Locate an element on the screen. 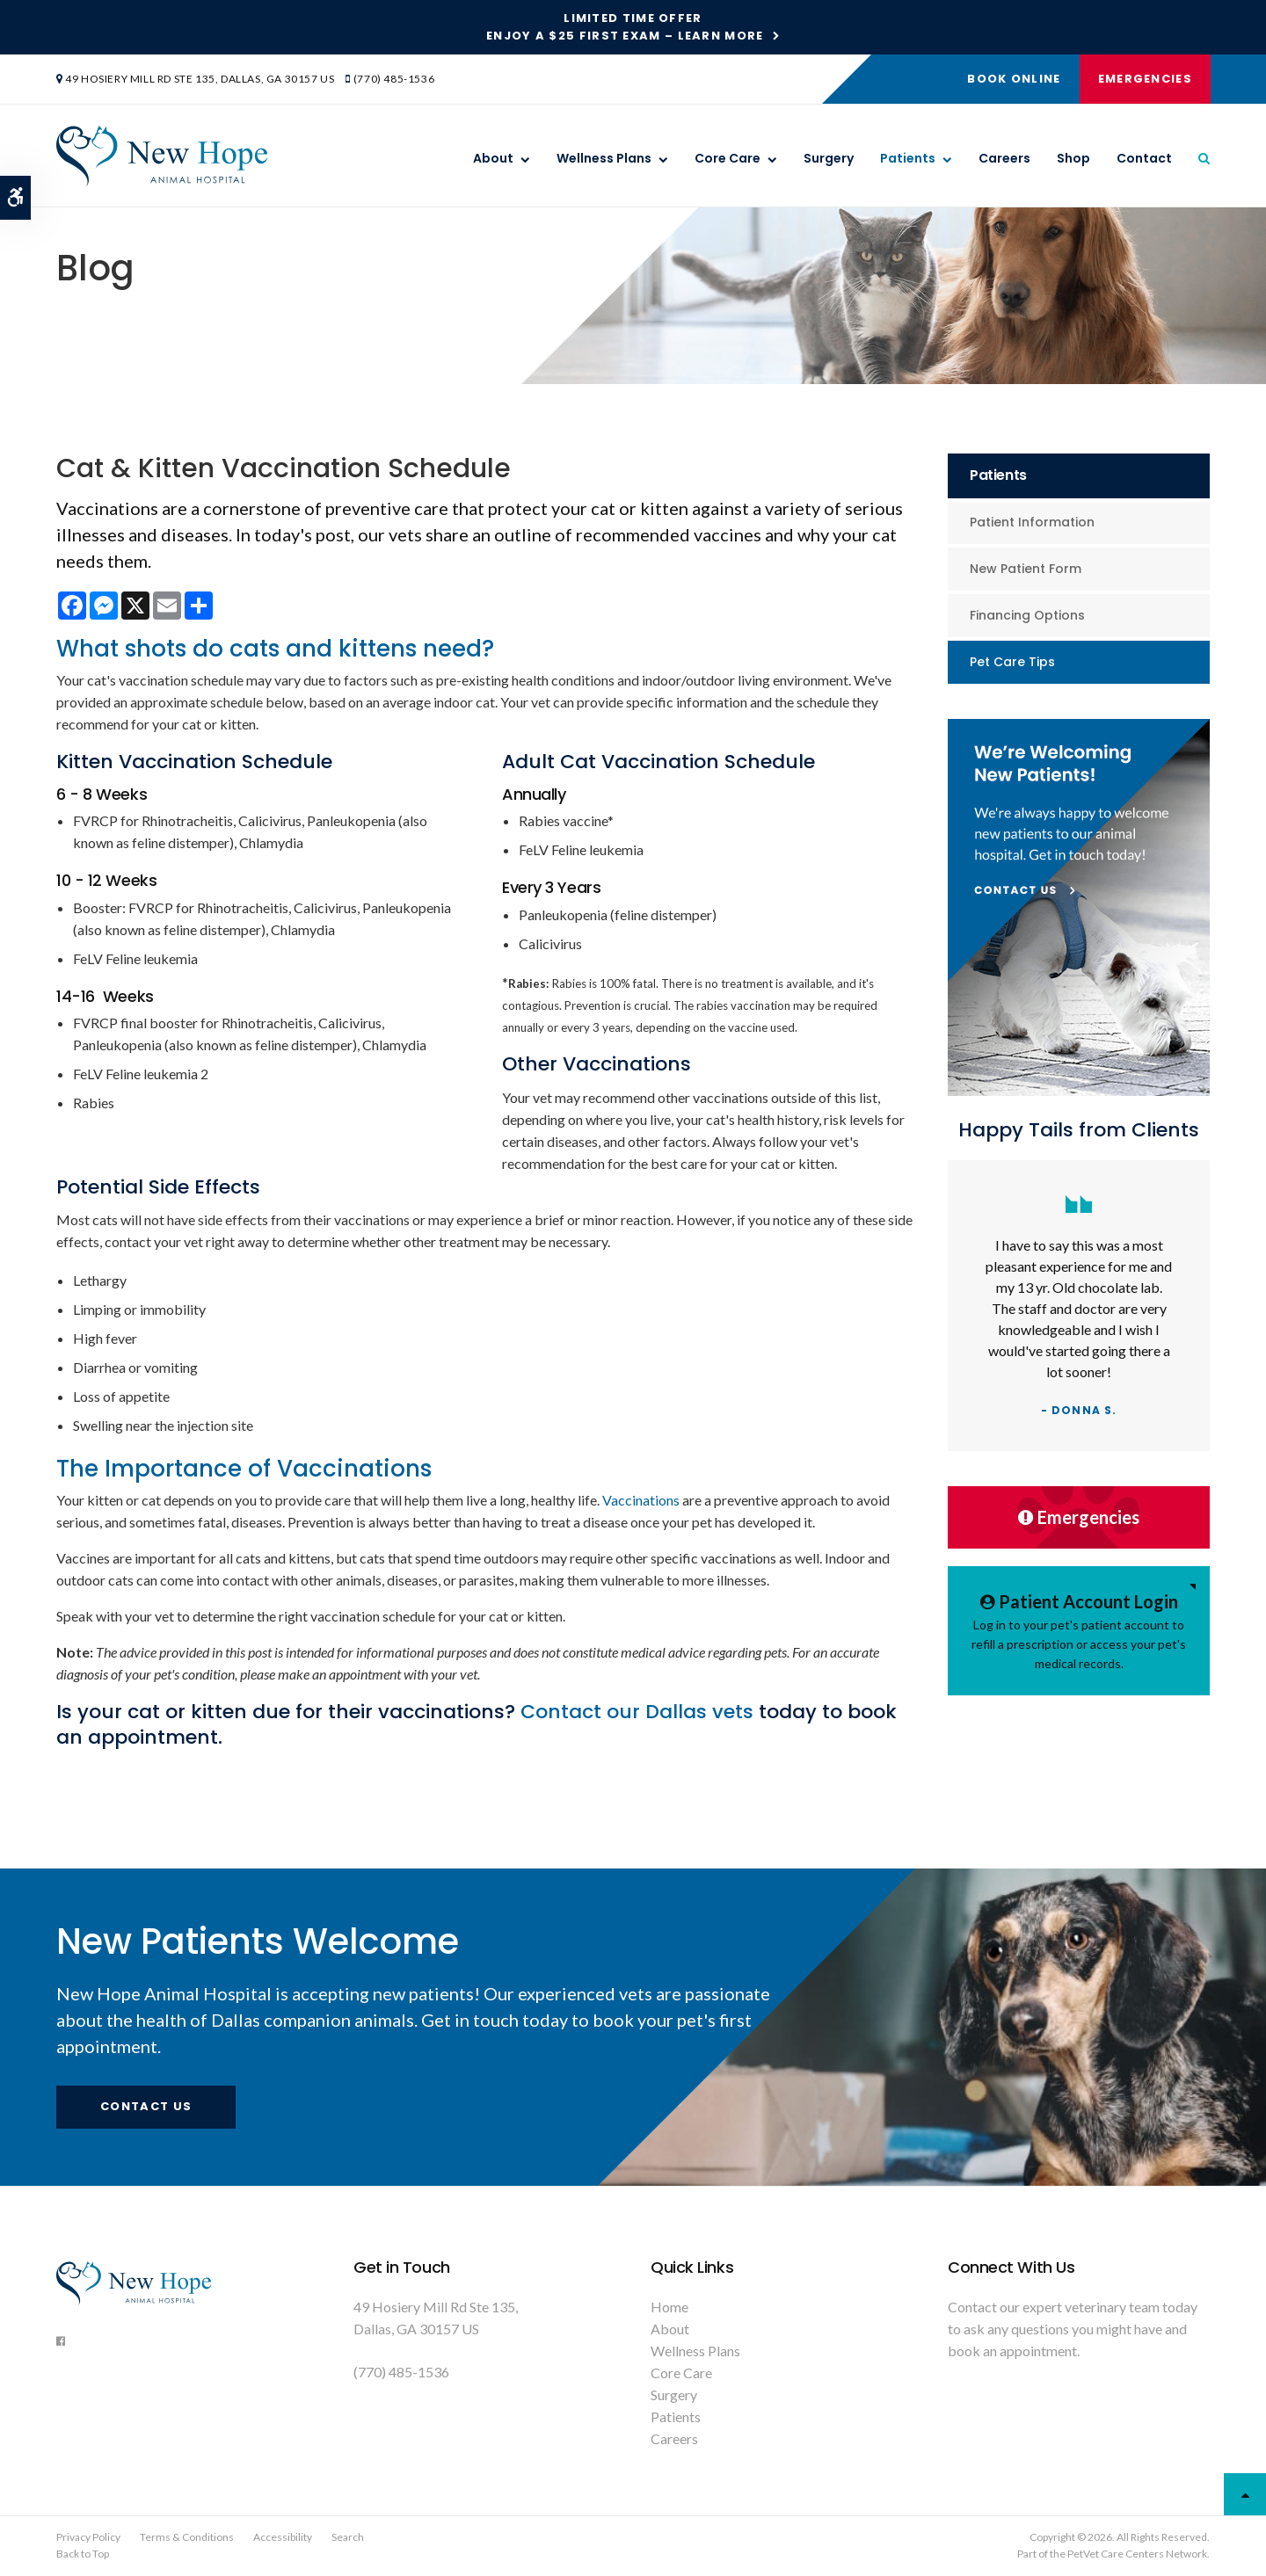  Back to Top is located at coordinates (82, 2553).